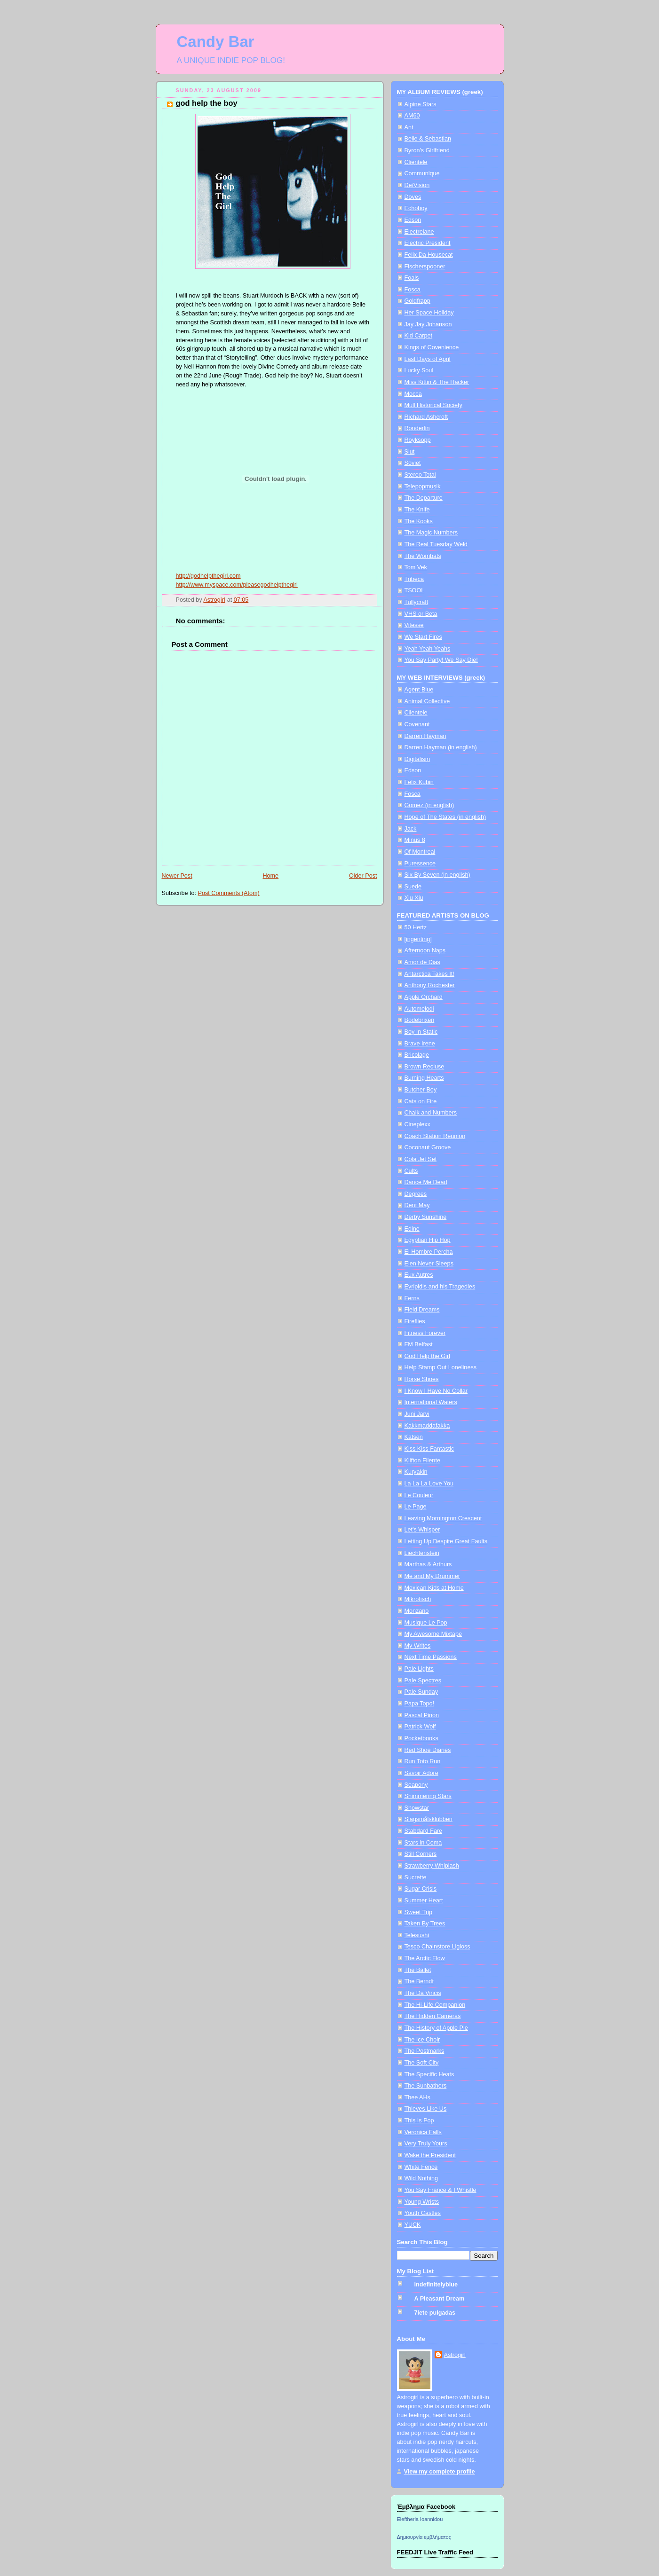 The width and height of the screenshot is (659, 2576). What do you see at coordinates (431, 532) in the screenshot?
I see `The Magic Numbers` at bounding box center [431, 532].